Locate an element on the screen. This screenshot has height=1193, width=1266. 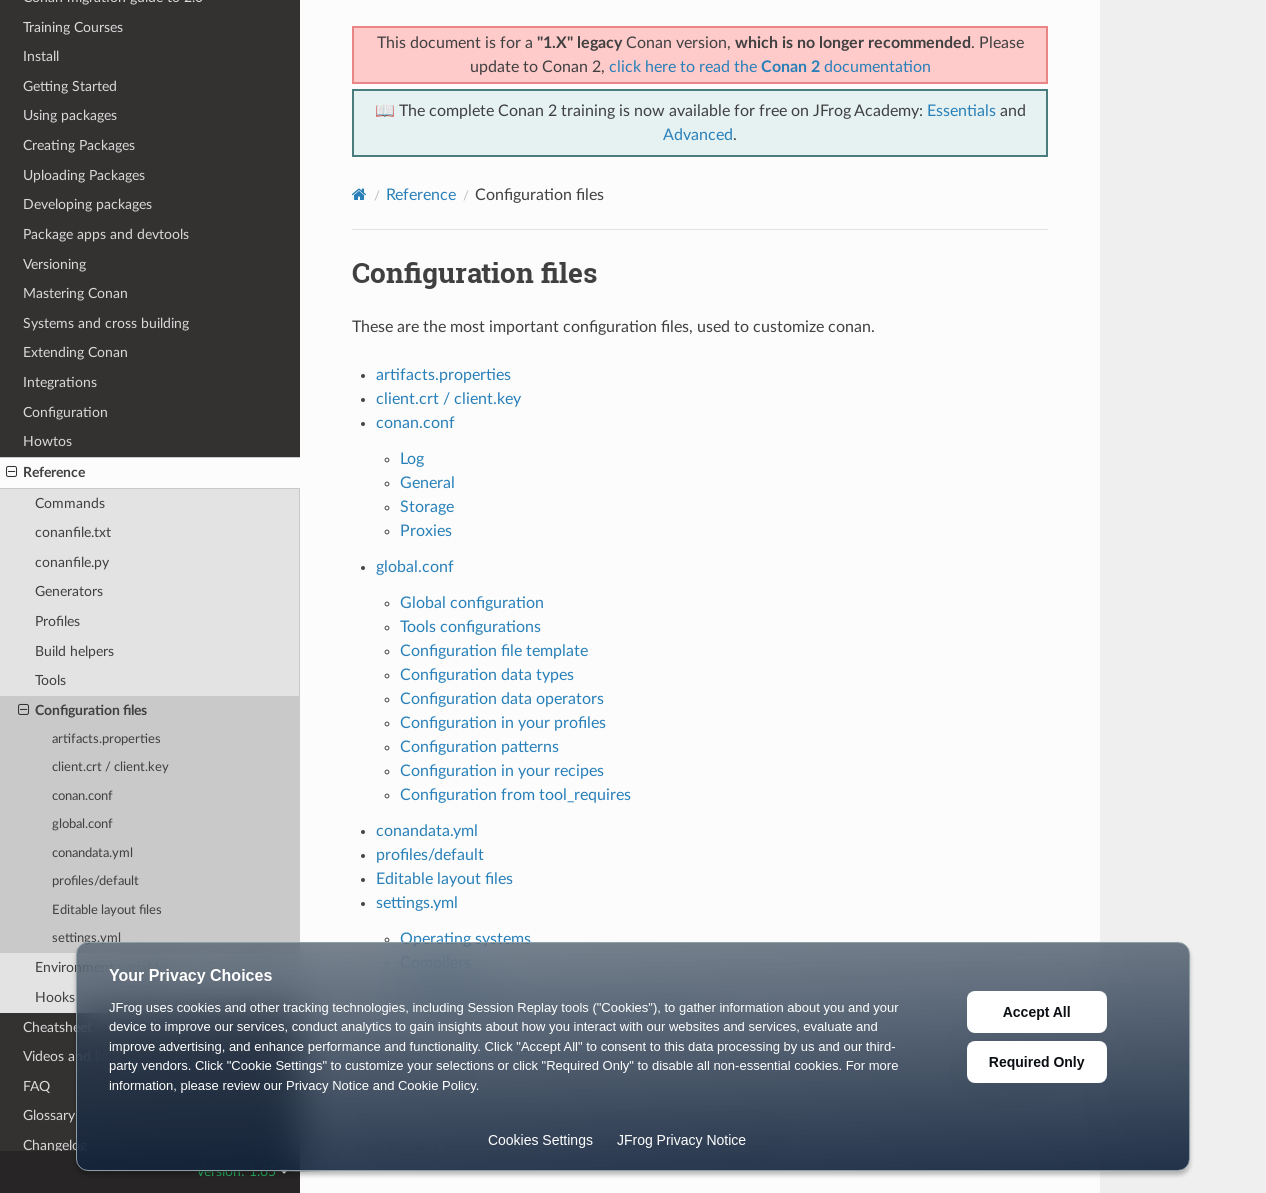
Proxies is located at coordinates (426, 531).